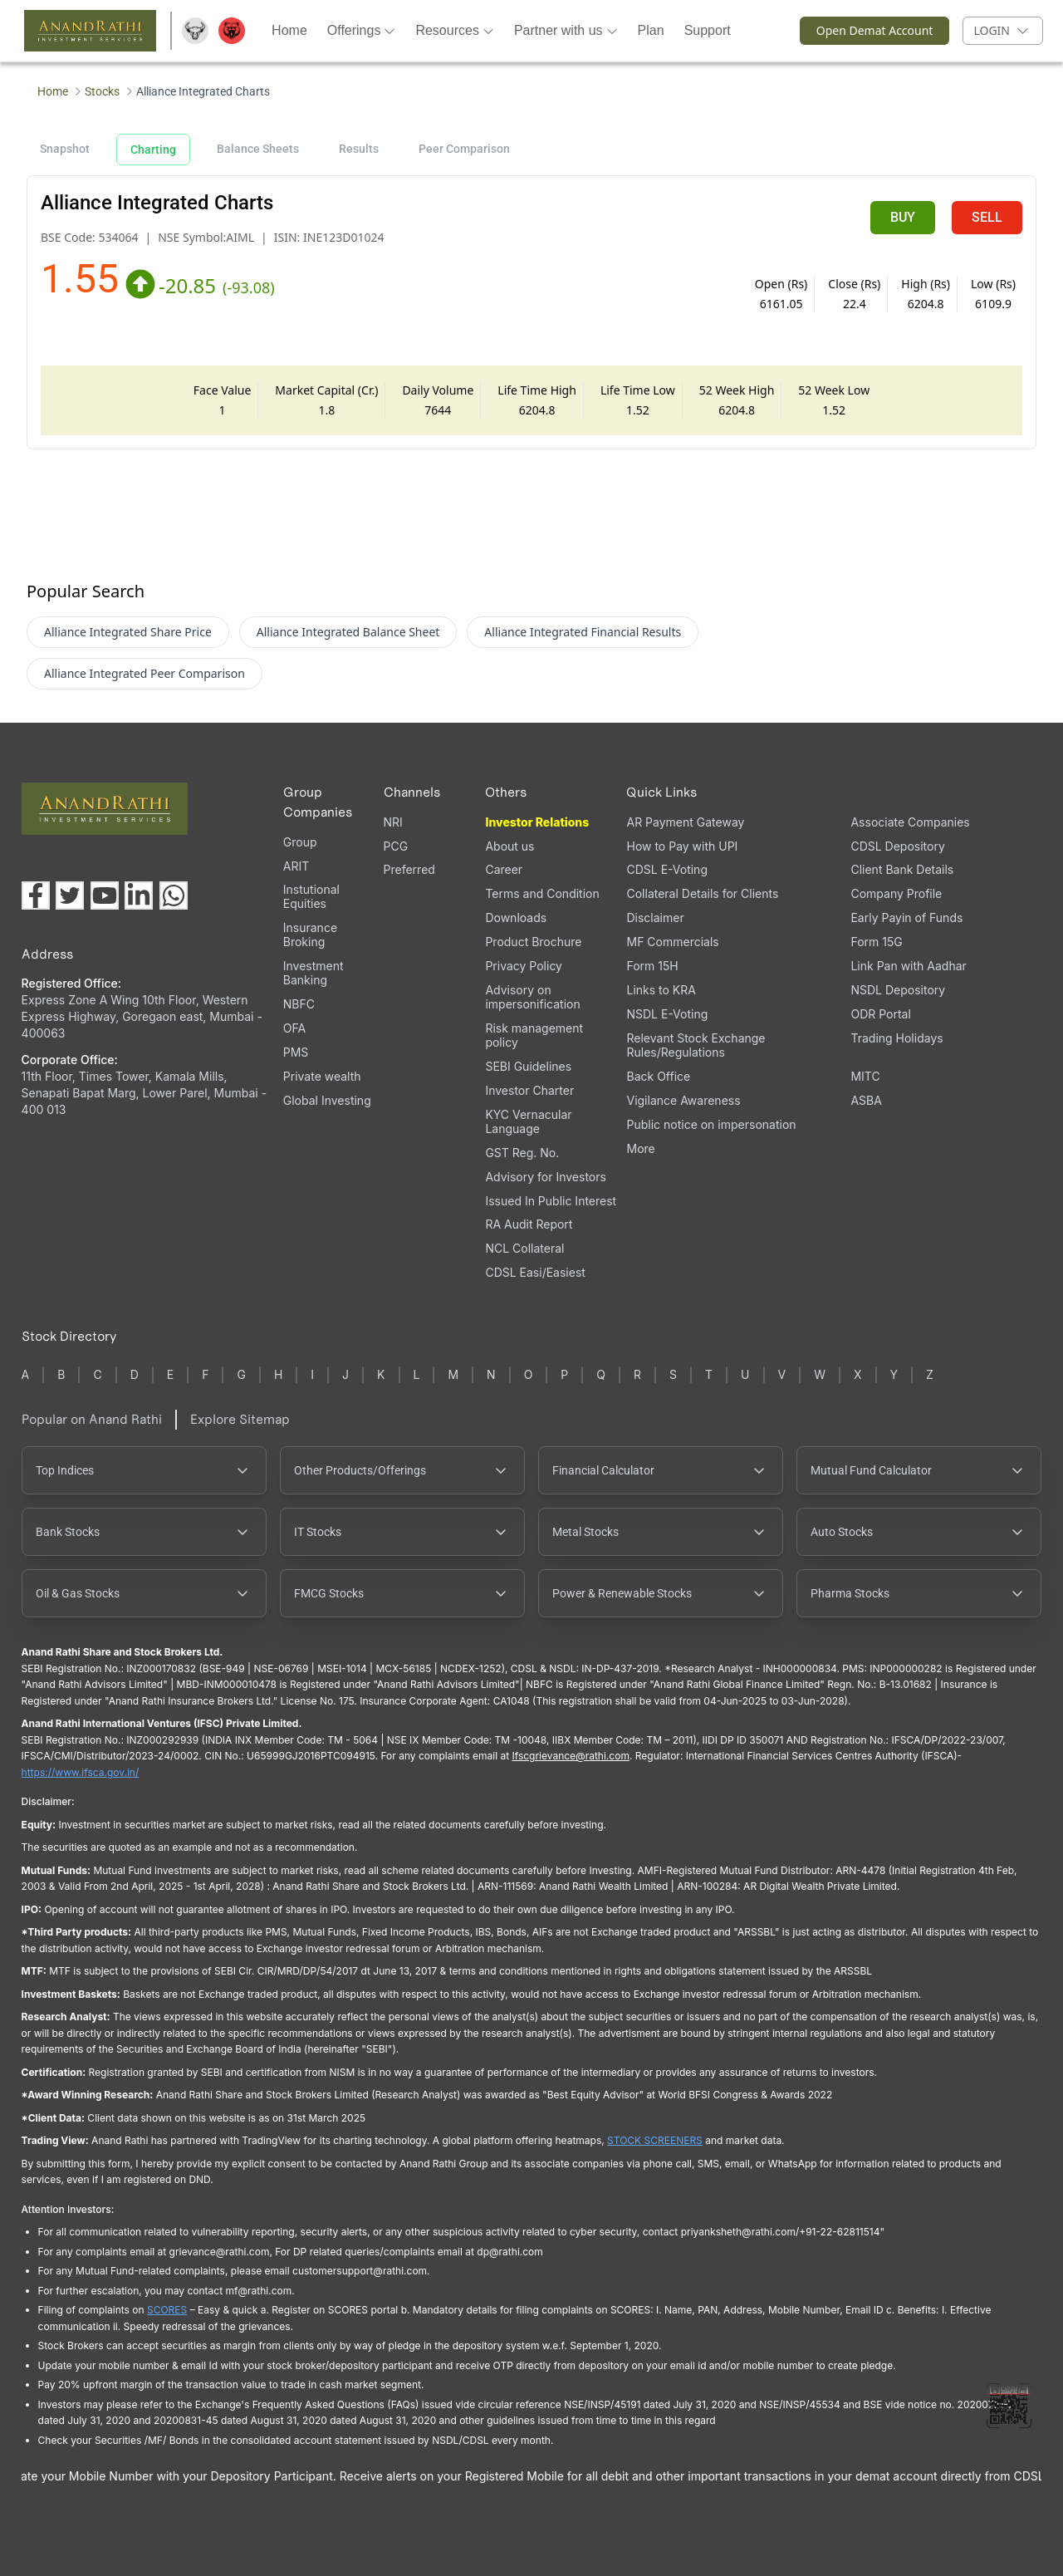 This screenshot has width=1063, height=2576. What do you see at coordinates (533, 942) in the screenshot?
I see `Product Brochure` at bounding box center [533, 942].